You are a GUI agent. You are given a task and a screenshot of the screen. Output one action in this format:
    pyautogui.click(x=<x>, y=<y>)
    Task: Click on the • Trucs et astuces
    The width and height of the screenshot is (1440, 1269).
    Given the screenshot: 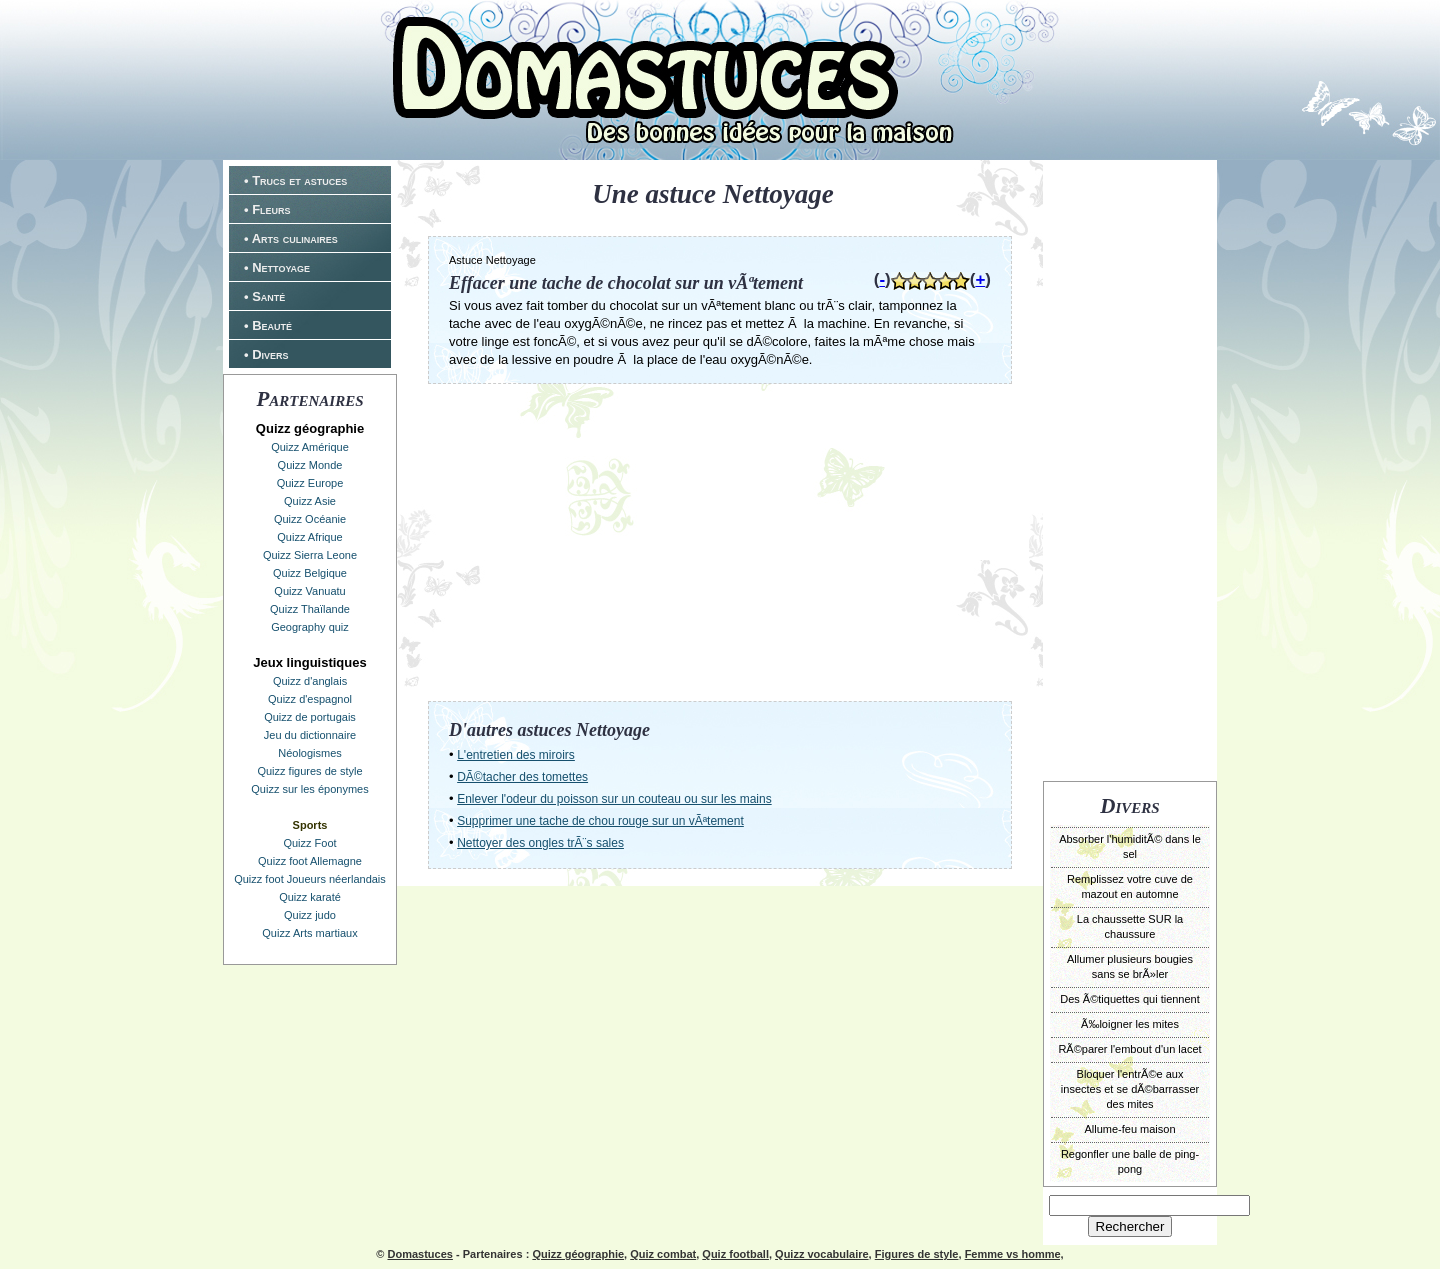 What is the action you would take?
    pyautogui.click(x=295, y=180)
    